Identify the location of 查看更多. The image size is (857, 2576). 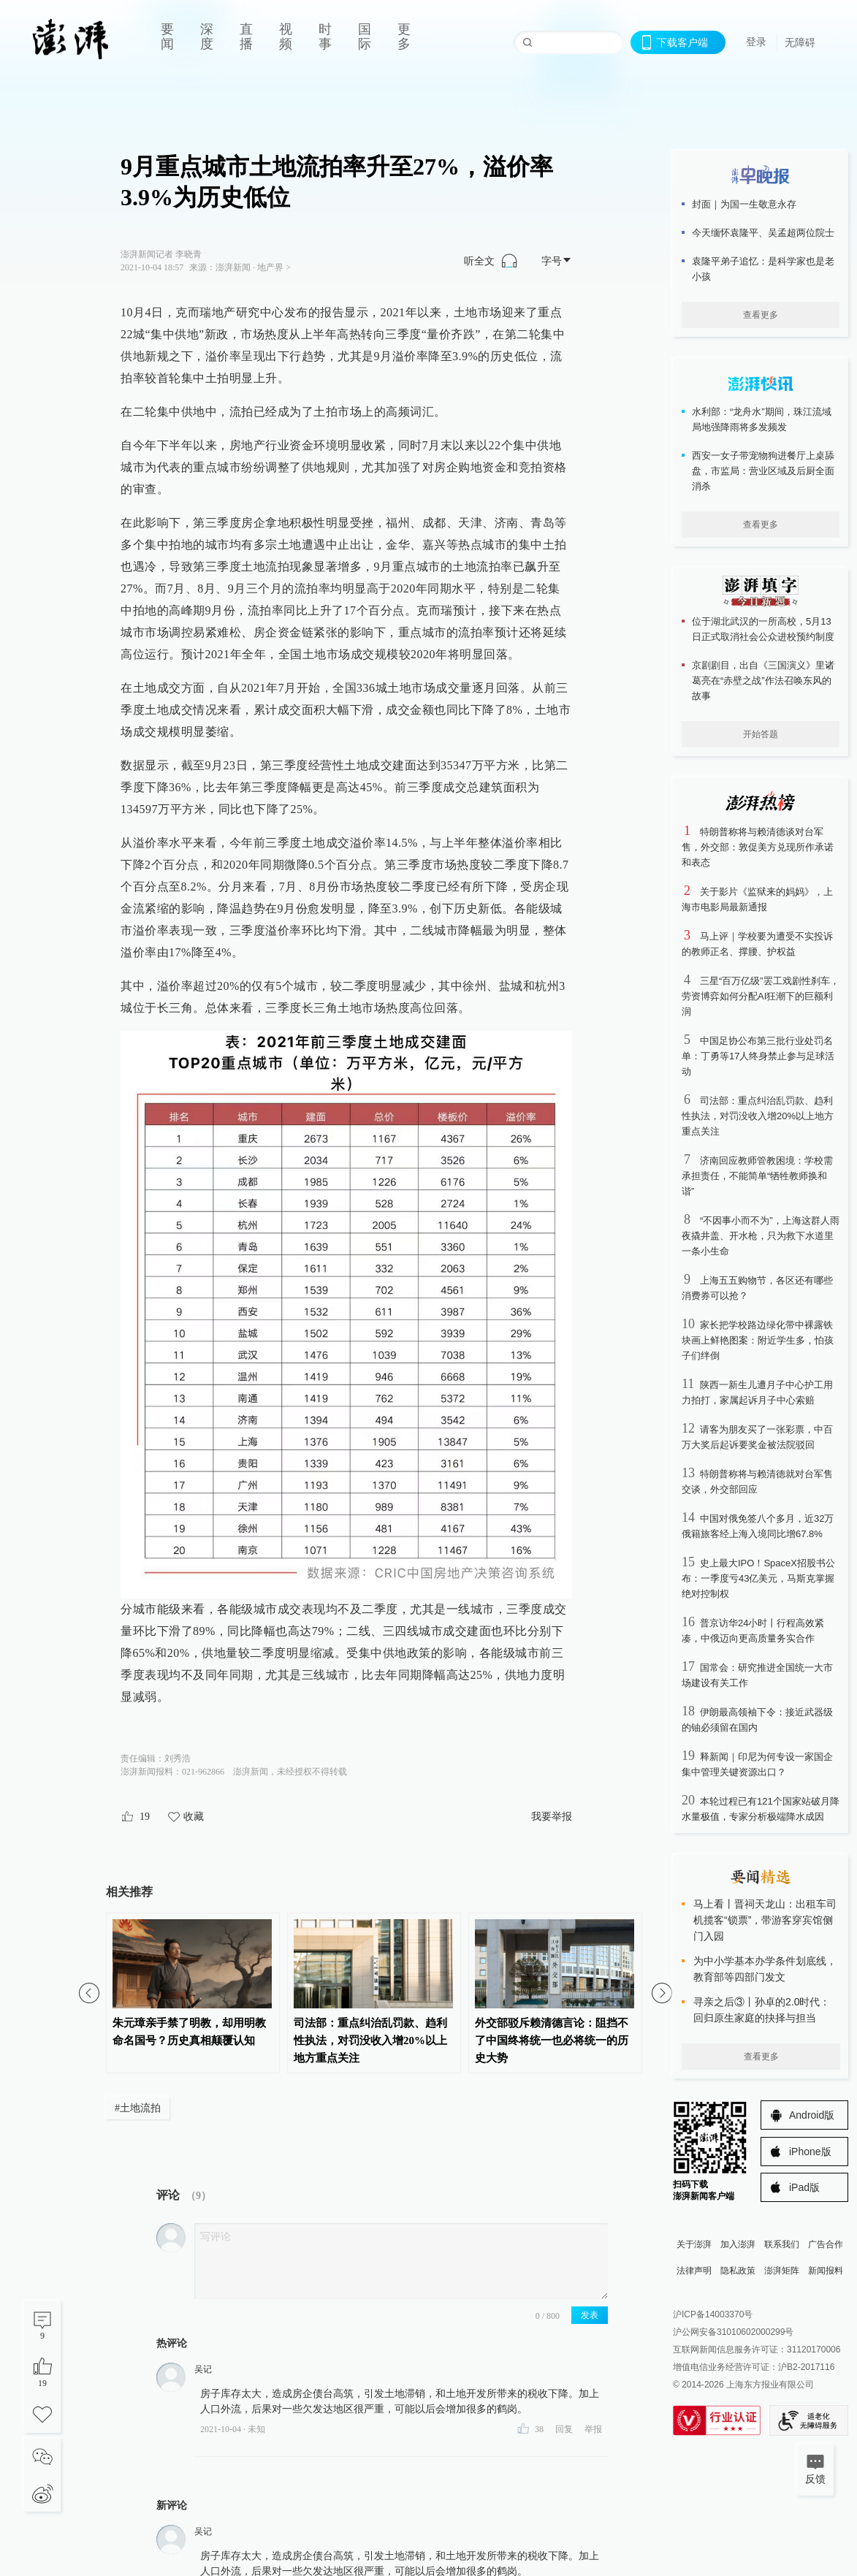
(760, 315).